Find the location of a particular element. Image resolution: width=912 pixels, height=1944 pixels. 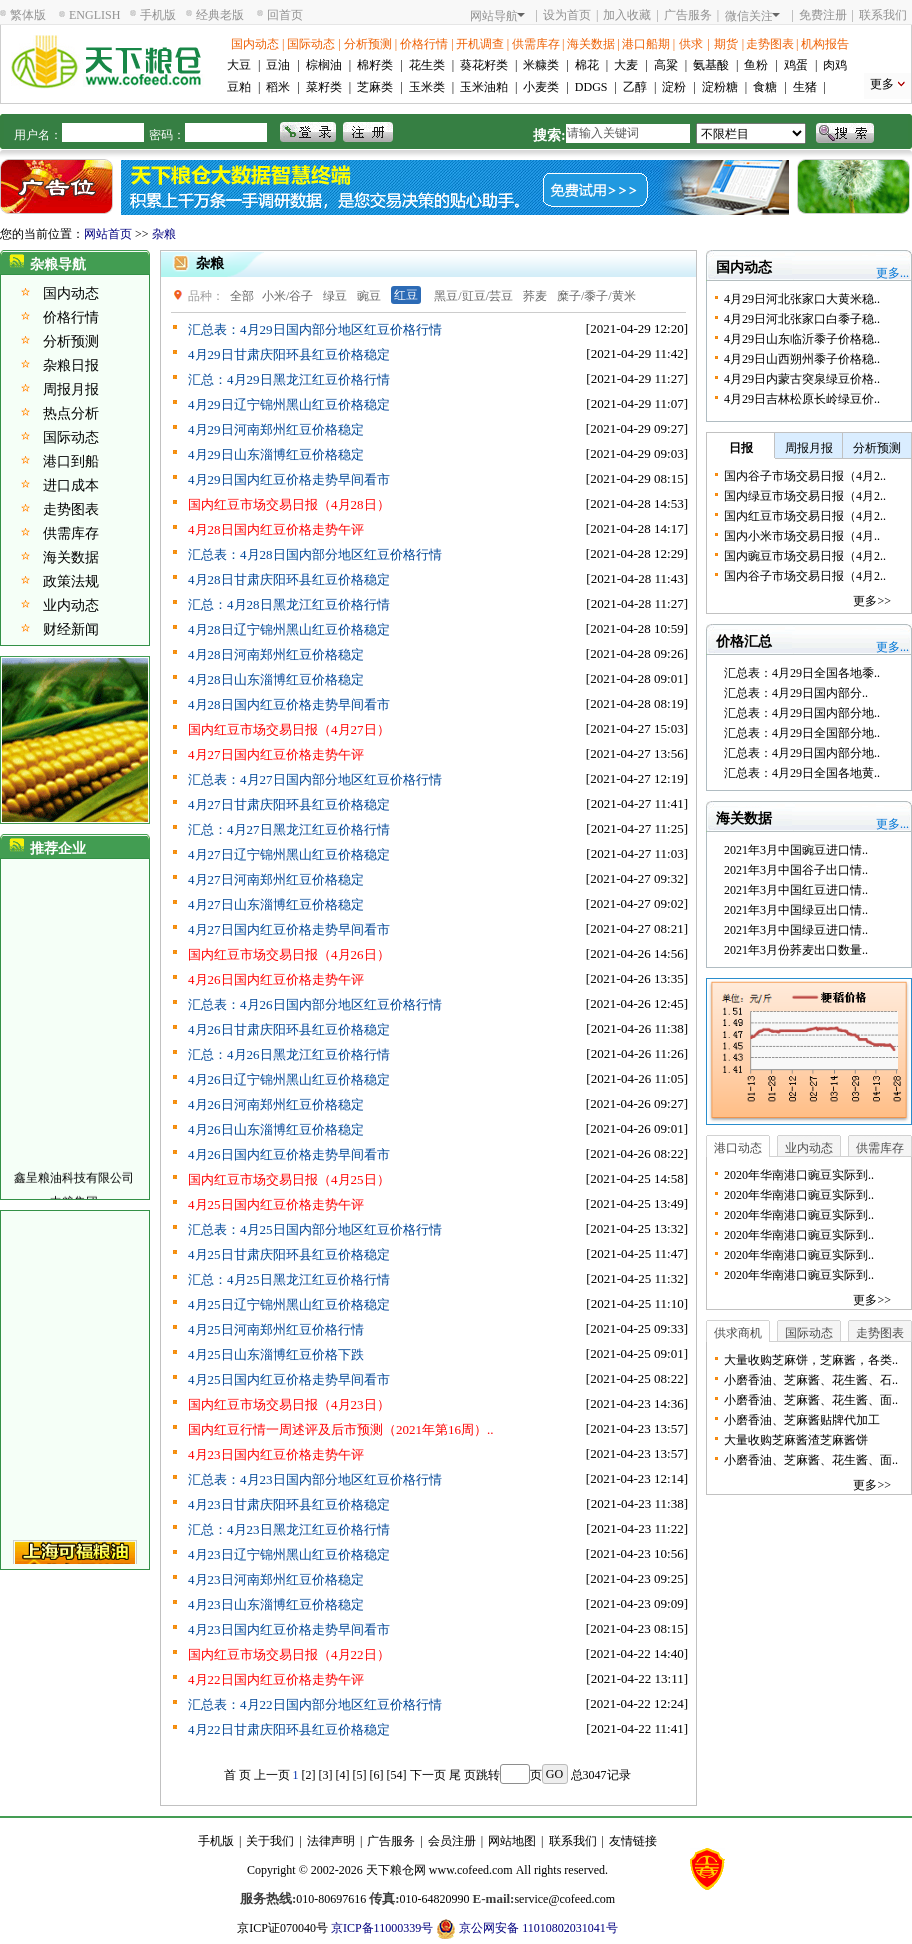

设为首页 is located at coordinates (567, 15).